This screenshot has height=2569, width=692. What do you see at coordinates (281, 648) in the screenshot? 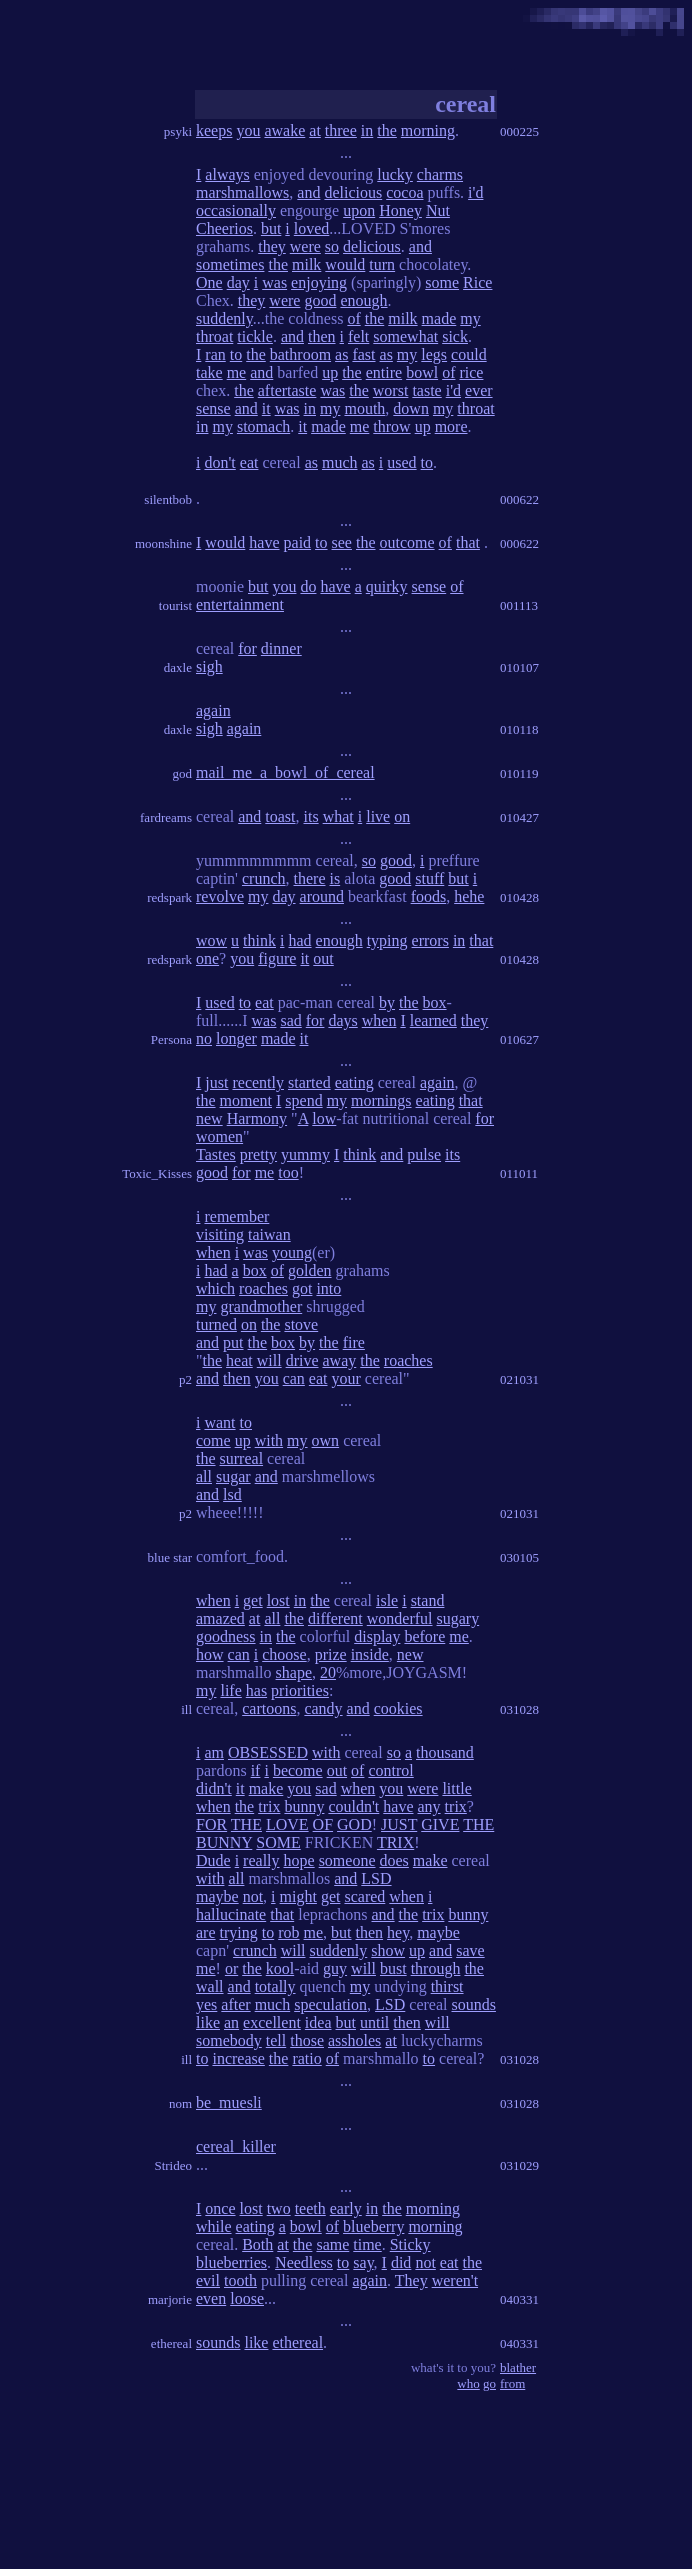
I see `dinner` at bounding box center [281, 648].